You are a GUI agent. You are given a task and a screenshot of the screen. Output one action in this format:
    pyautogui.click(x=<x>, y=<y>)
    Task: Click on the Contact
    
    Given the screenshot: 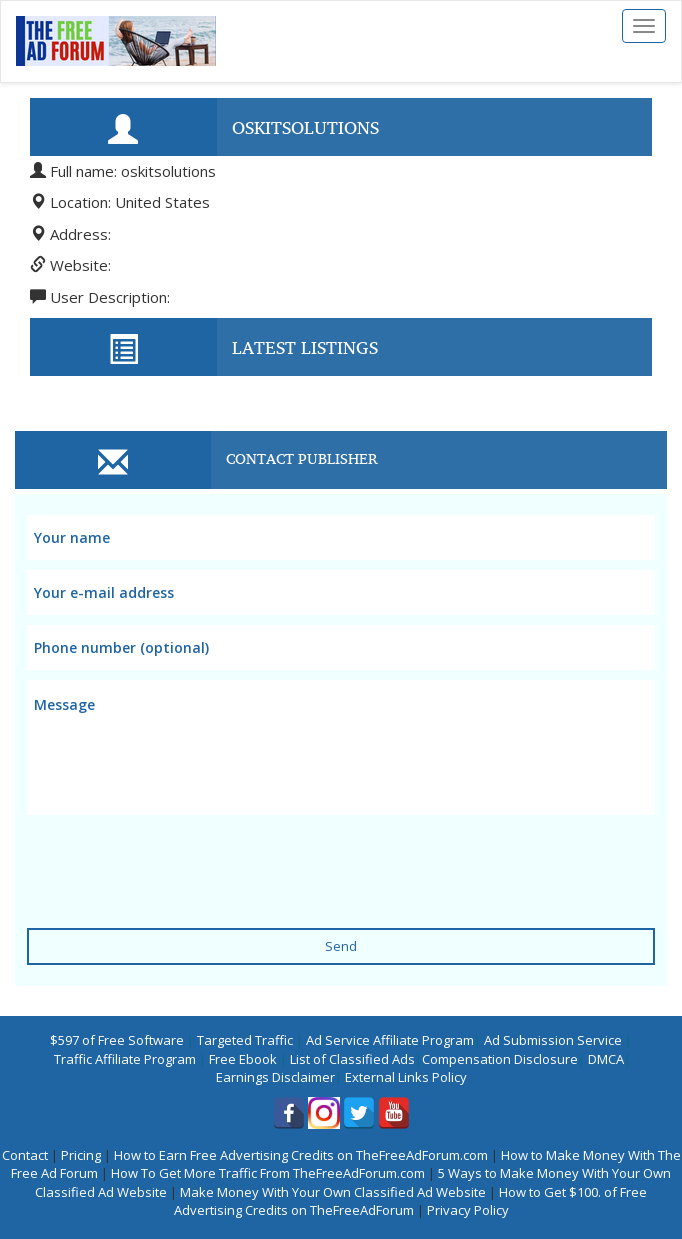 What is the action you would take?
    pyautogui.click(x=25, y=1155)
    